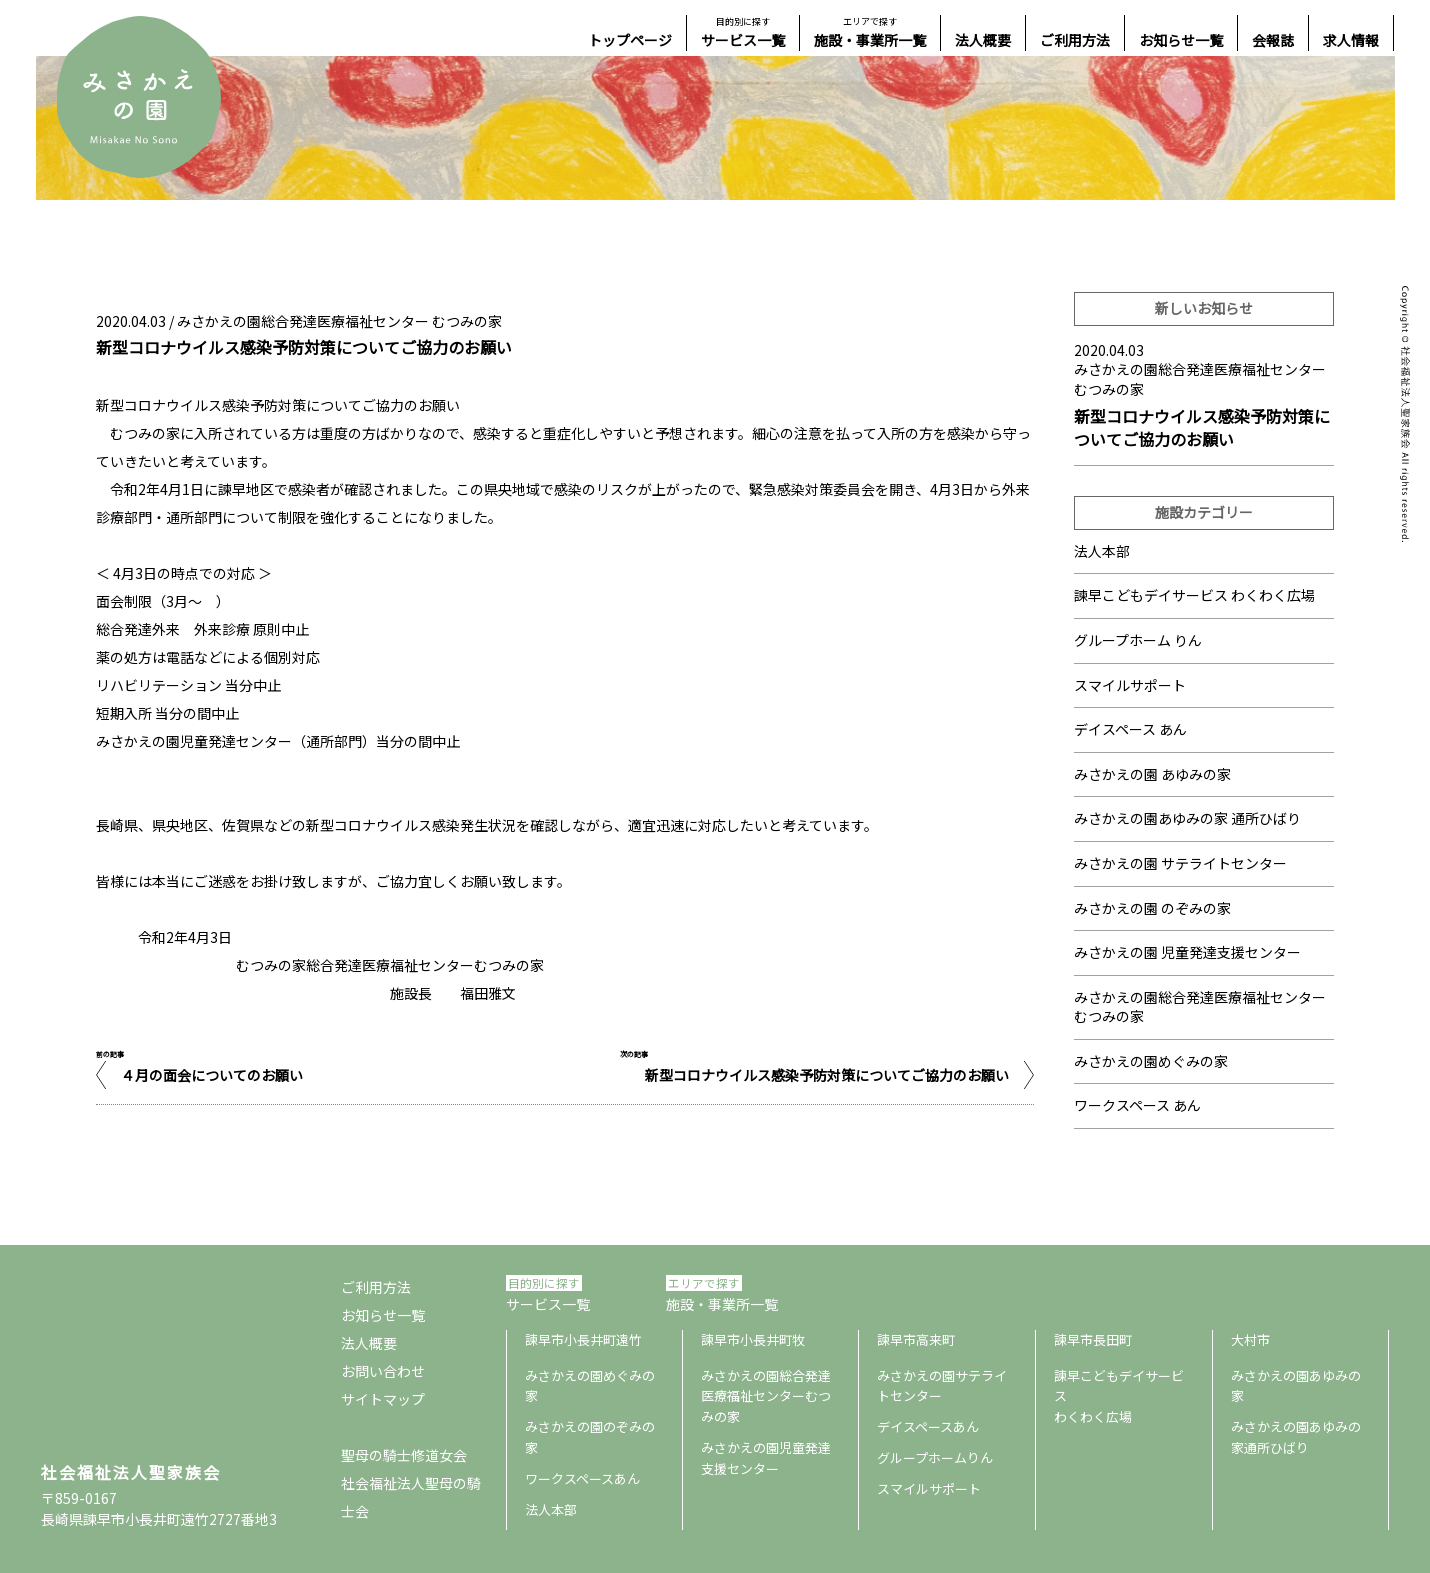 Image resolution: width=1430 pixels, height=1573 pixels. What do you see at coordinates (339, 321) in the screenshot?
I see `みさかえの園総合発達医療福祉センター むつみの家` at bounding box center [339, 321].